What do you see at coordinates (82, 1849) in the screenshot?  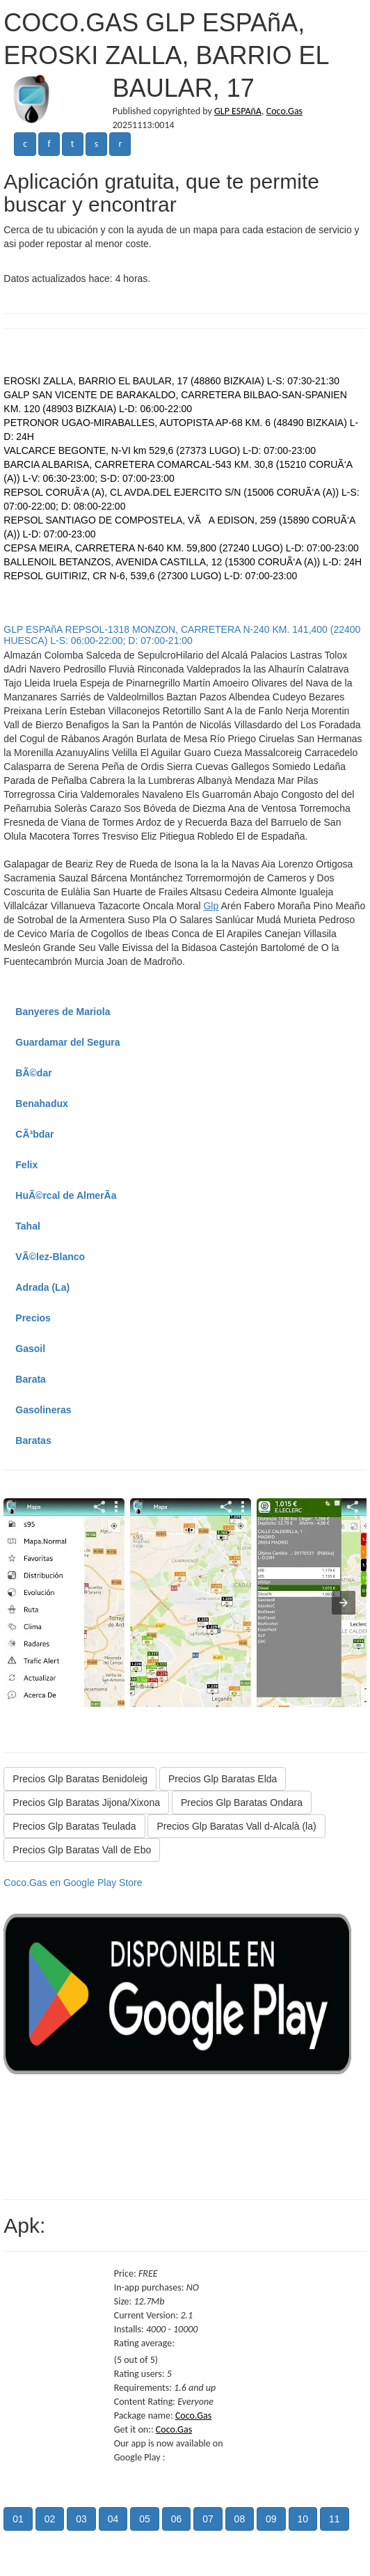 I see `Precios Glp Baratas Vall de Ebo [button]` at bounding box center [82, 1849].